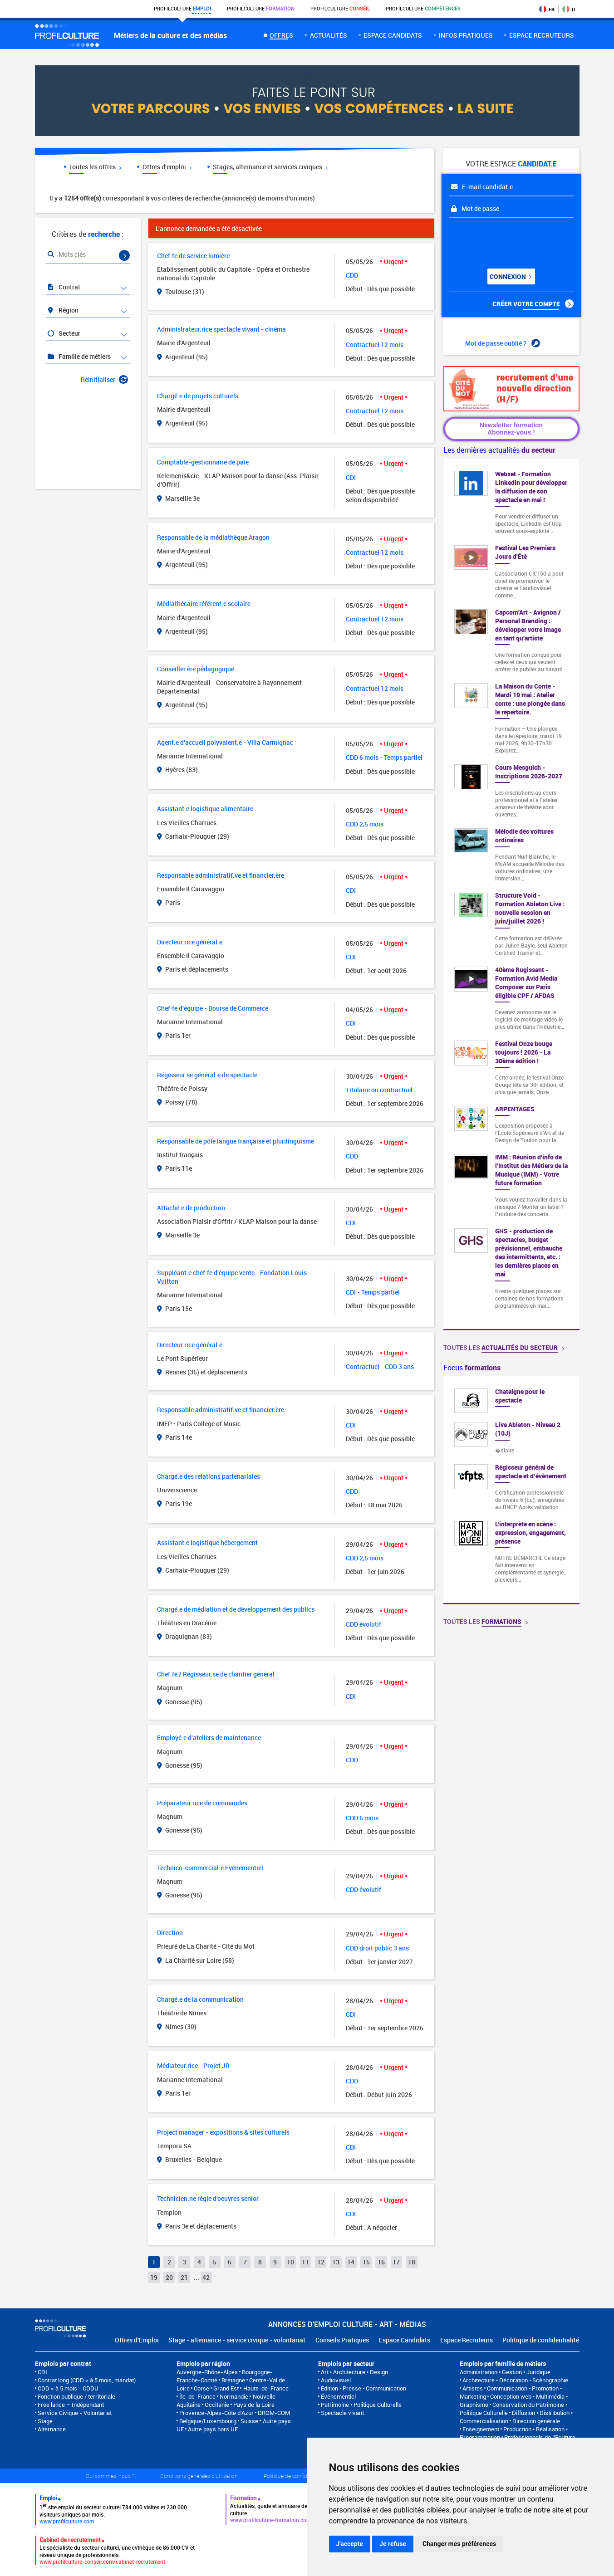 Image resolution: width=614 pixels, height=2576 pixels. Describe the element at coordinates (381, 2262) in the screenshot. I see `16` at that location.